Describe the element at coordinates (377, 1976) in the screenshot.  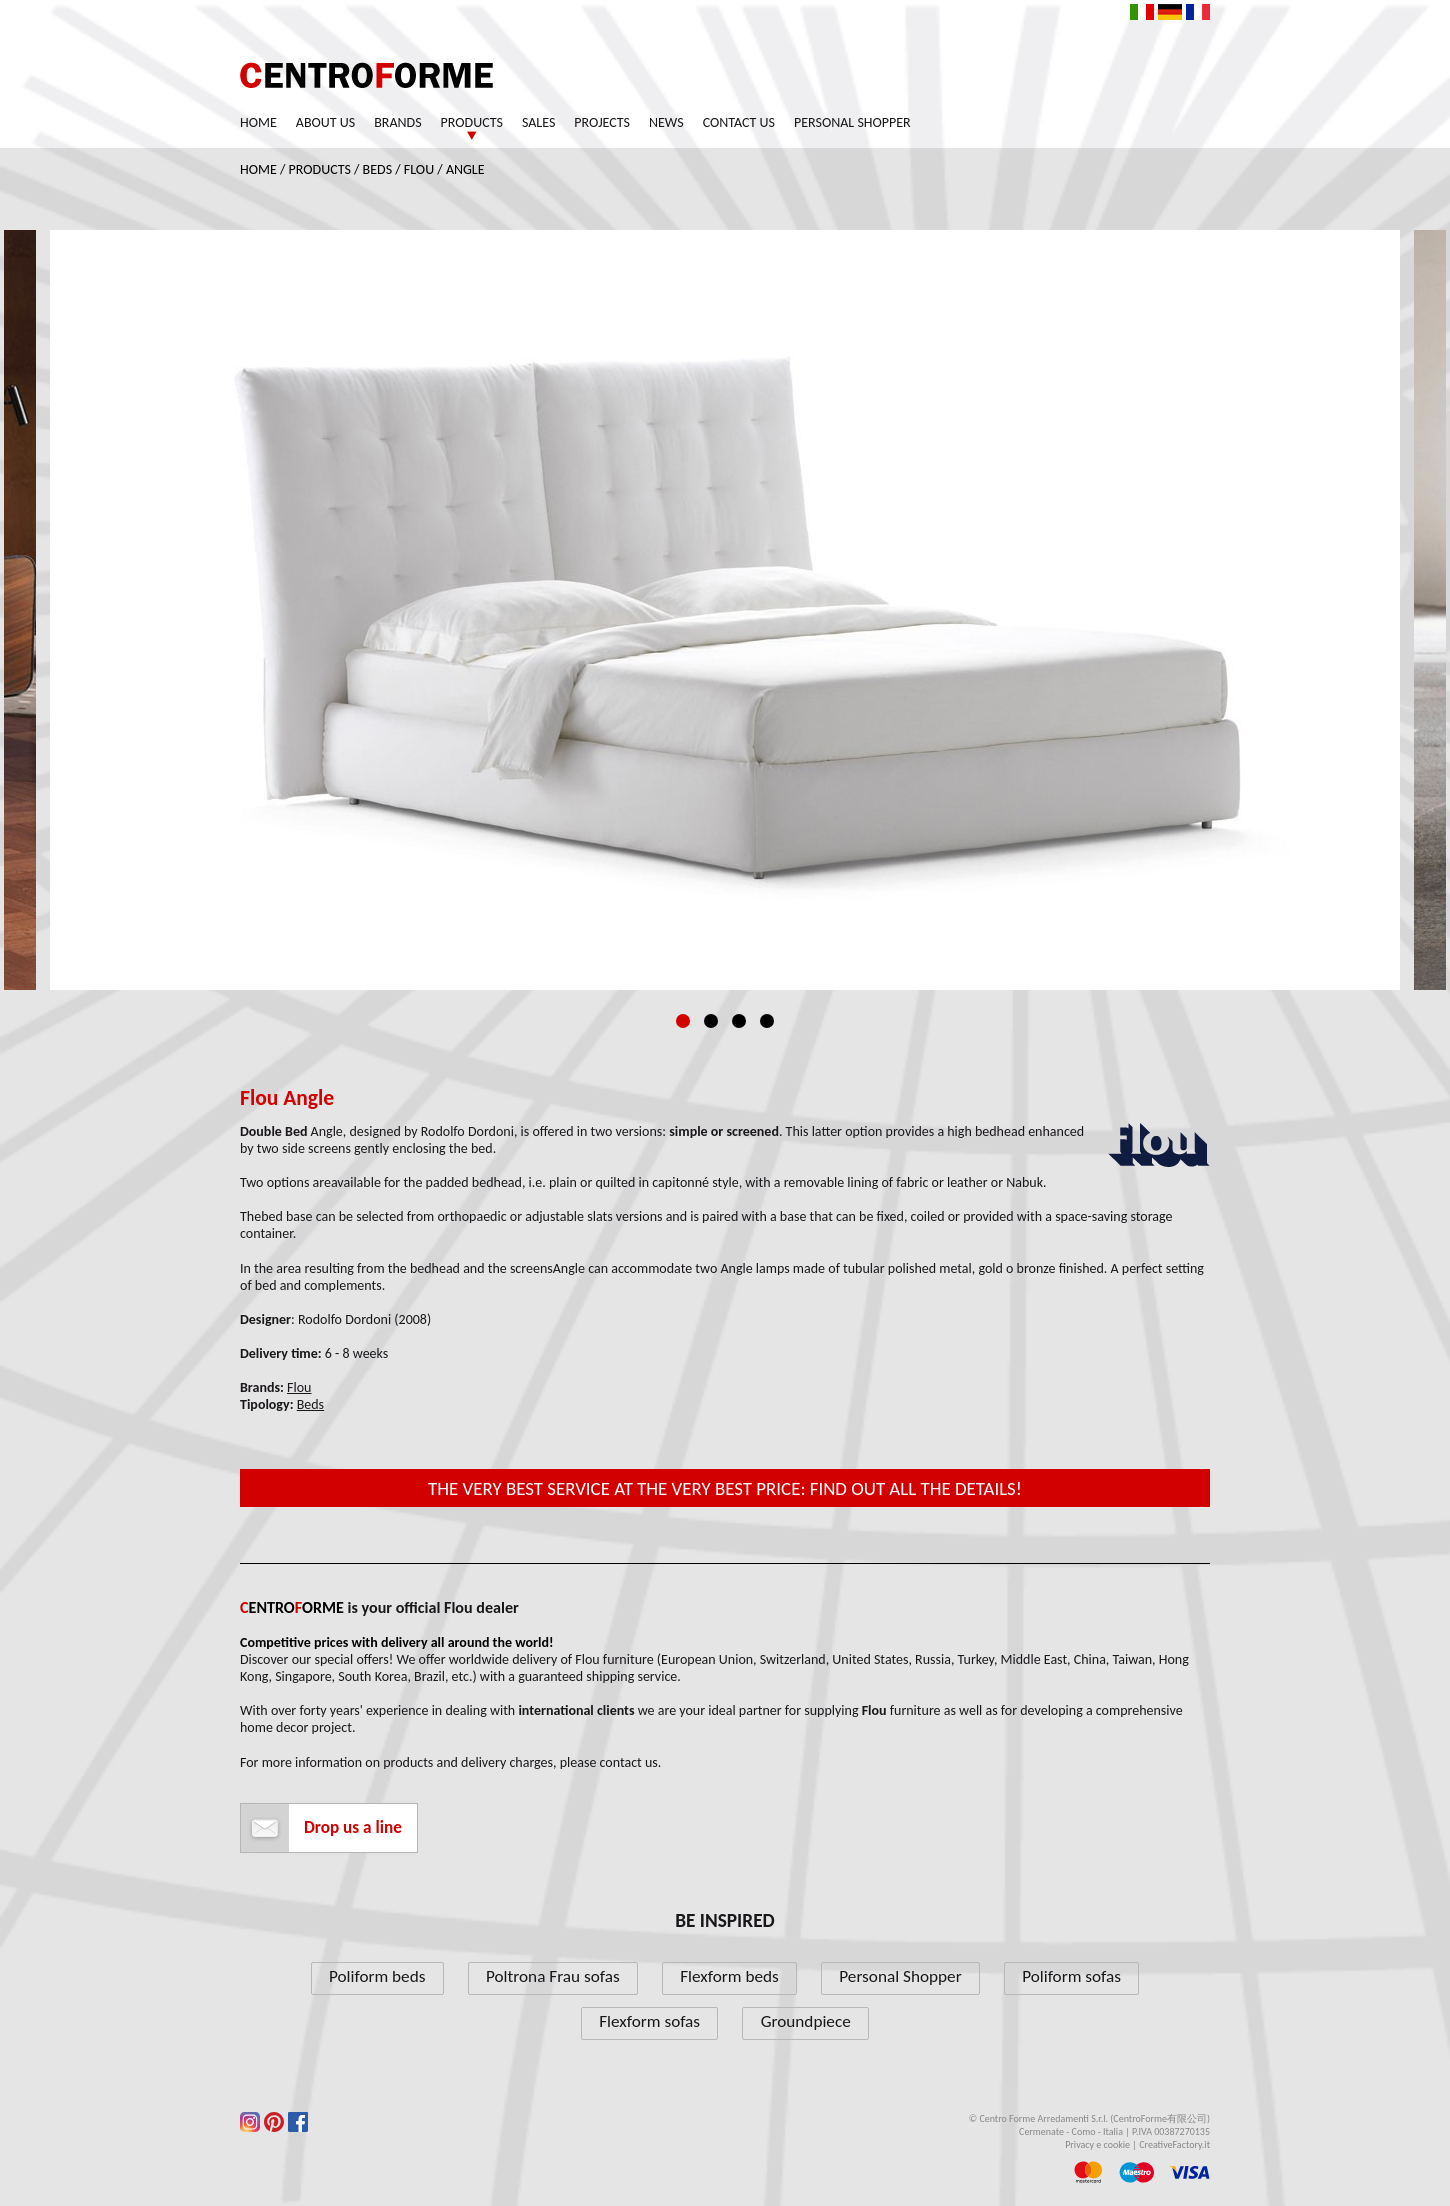
I see `Poliform beds` at that location.